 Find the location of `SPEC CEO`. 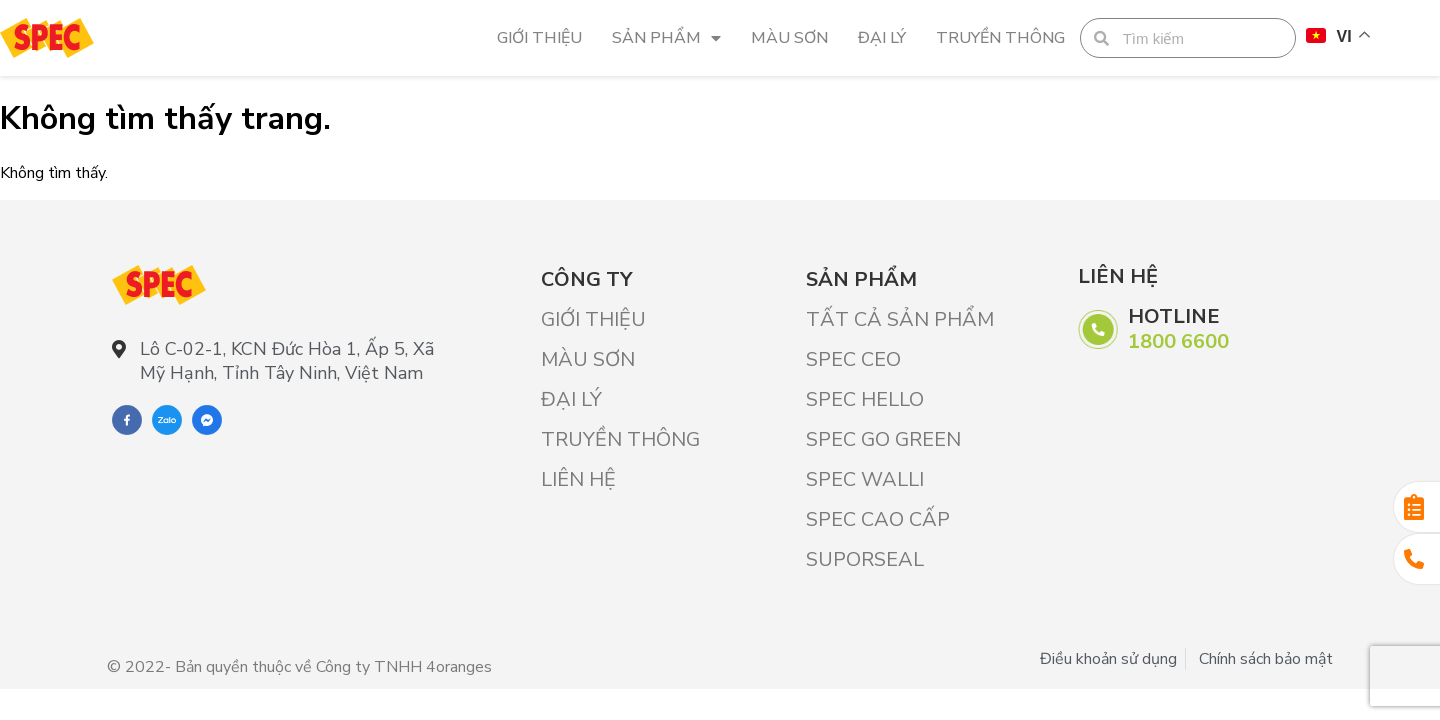

SPEC CEO is located at coordinates (853, 359).